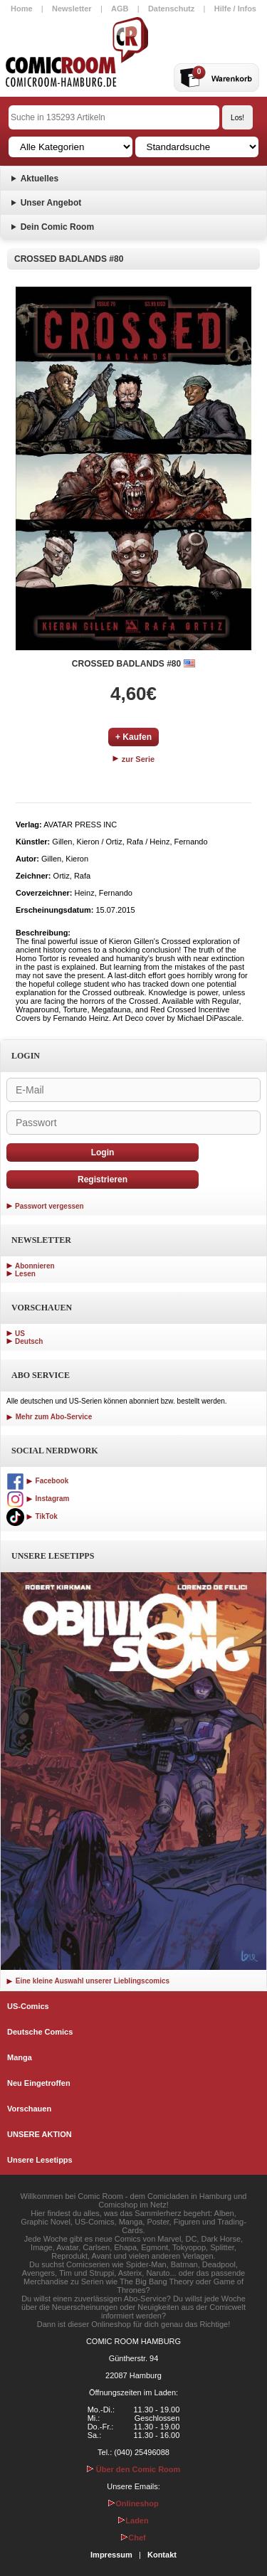 The image size is (267, 2576). Describe the element at coordinates (133, 2537) in the screenshot. I see `Chef` at that location.